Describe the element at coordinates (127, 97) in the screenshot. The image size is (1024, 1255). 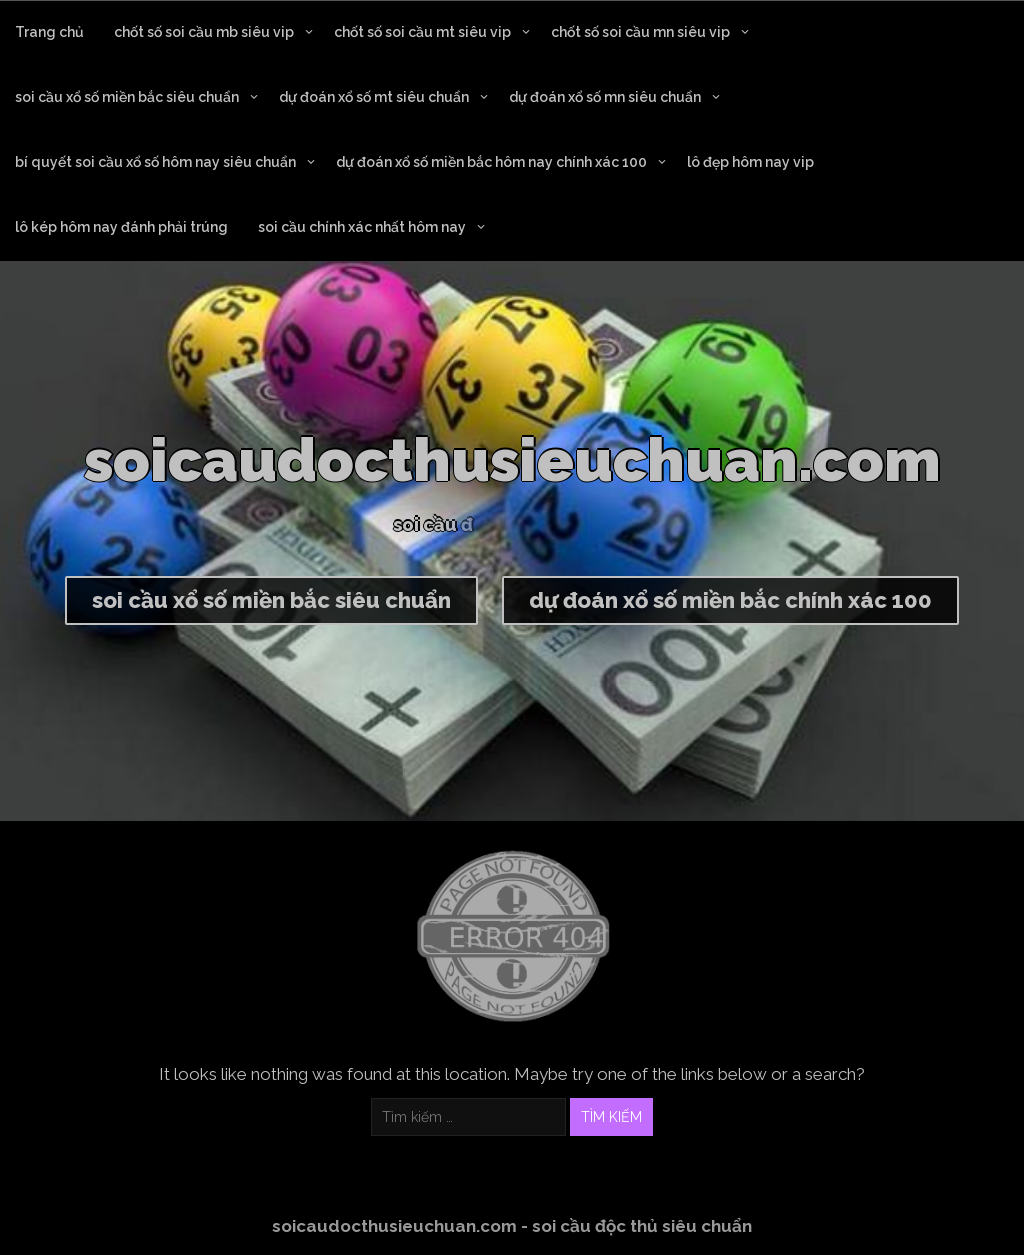
I see `soi cầu xổ số miền bắc siêu chuẩn` at that location.